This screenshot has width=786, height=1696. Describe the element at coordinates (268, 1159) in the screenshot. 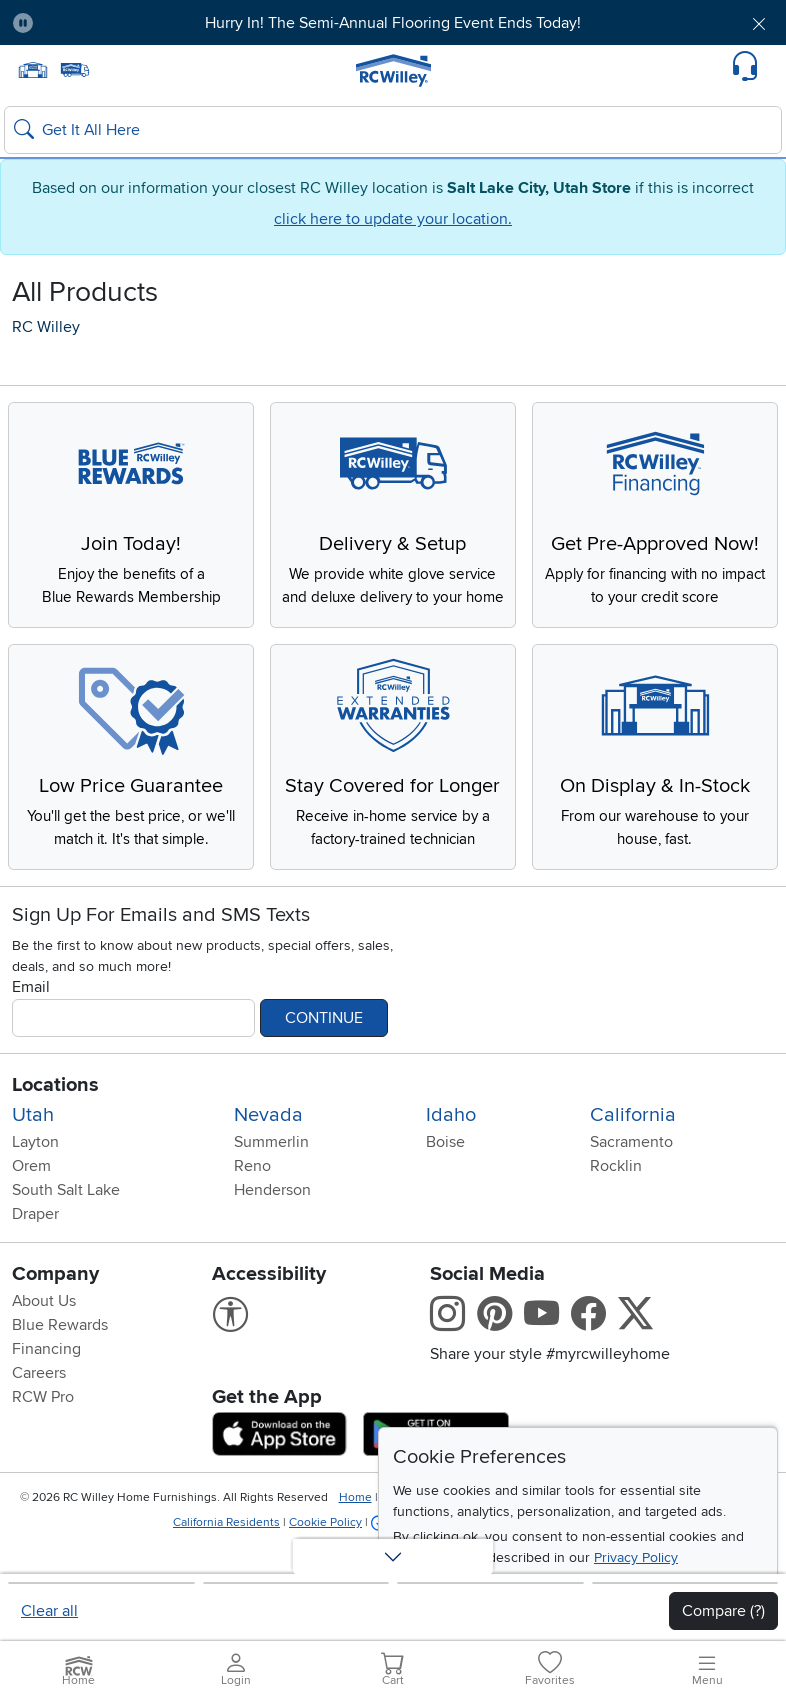

I see `Nevada` at that location.